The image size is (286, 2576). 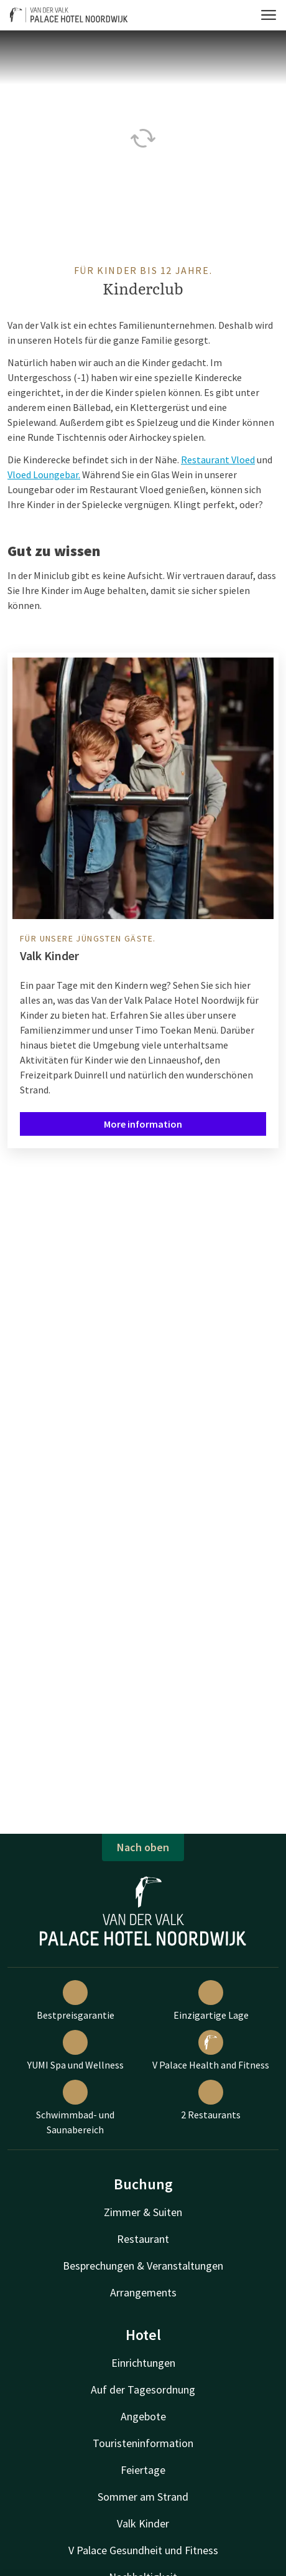 What do you see at coordinates (210, 2050) in the screenshot?
I see `V Palace Health and Fitness` at bounding box center [210, 2050].